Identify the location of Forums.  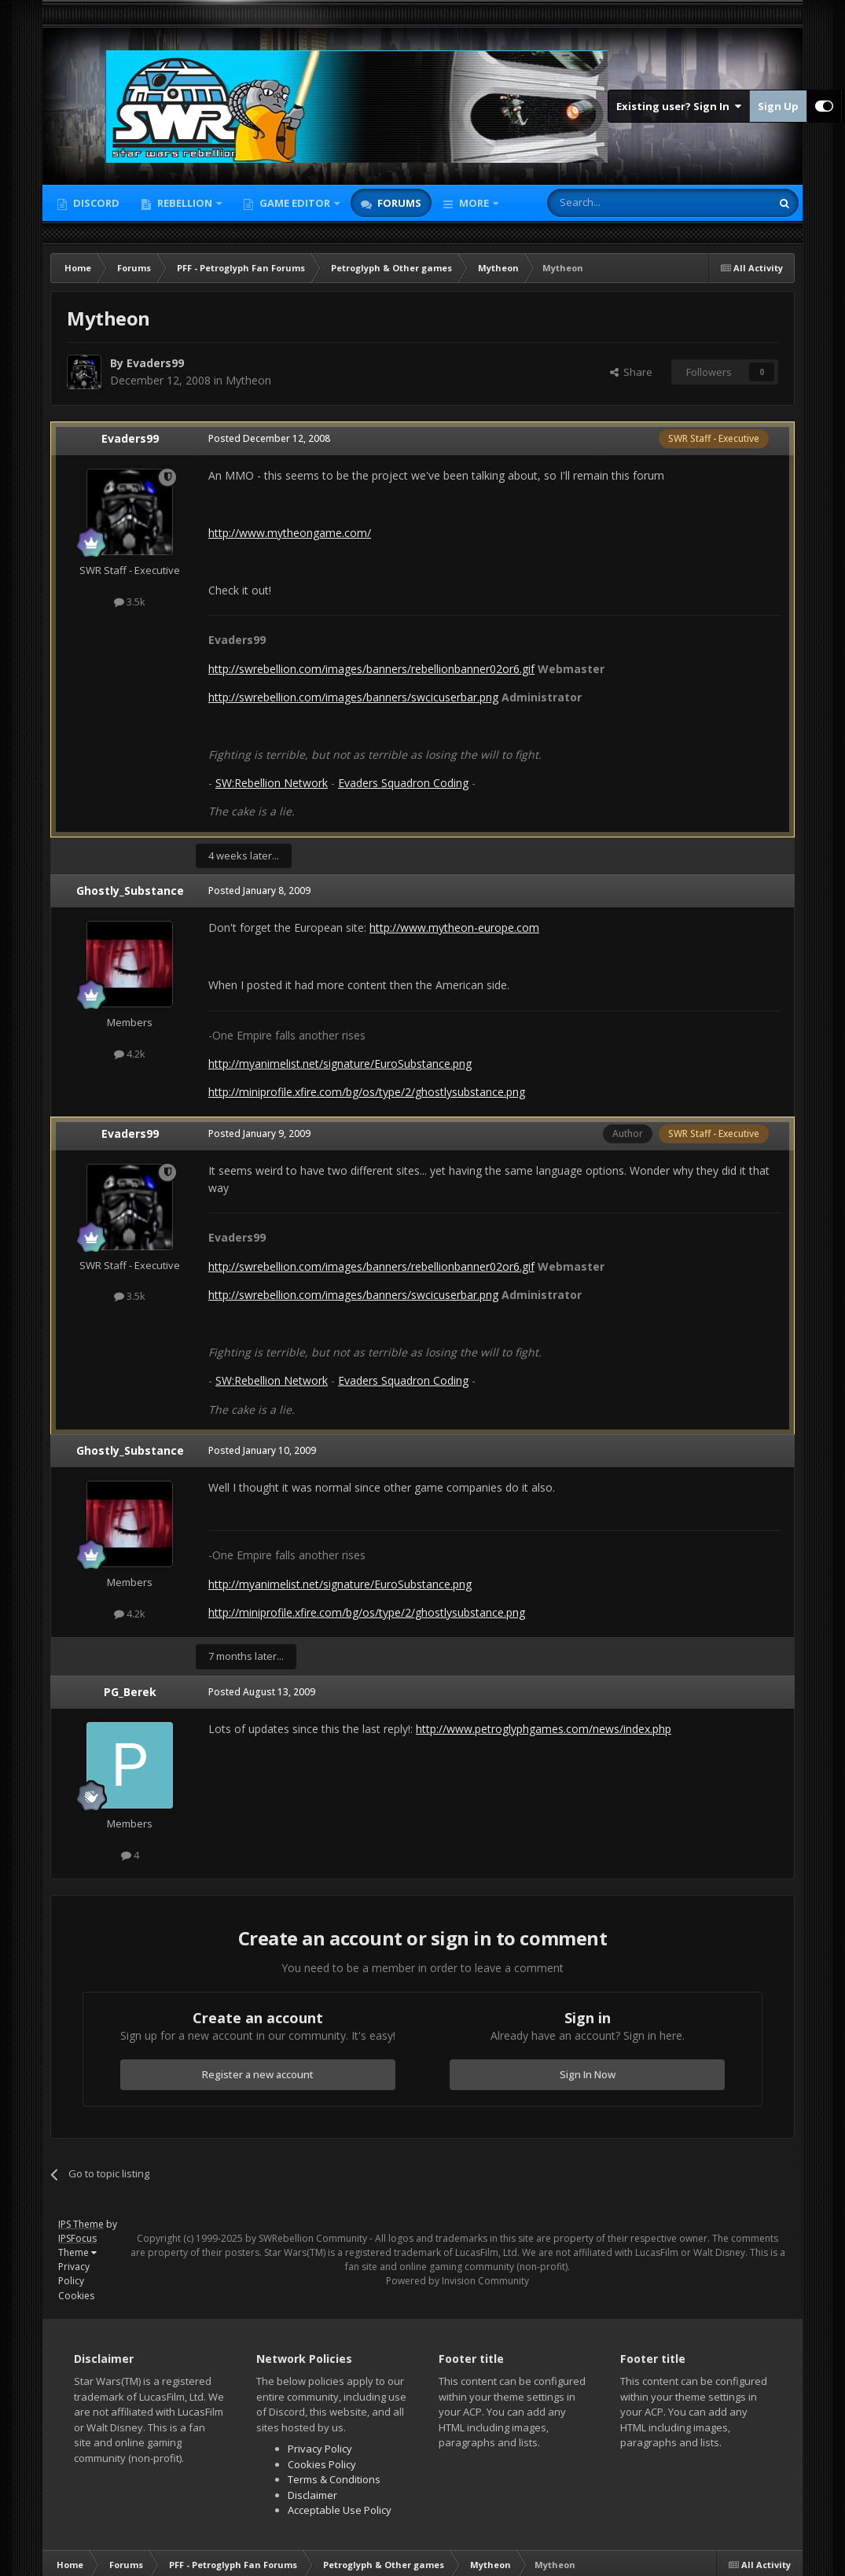
(398, 203).